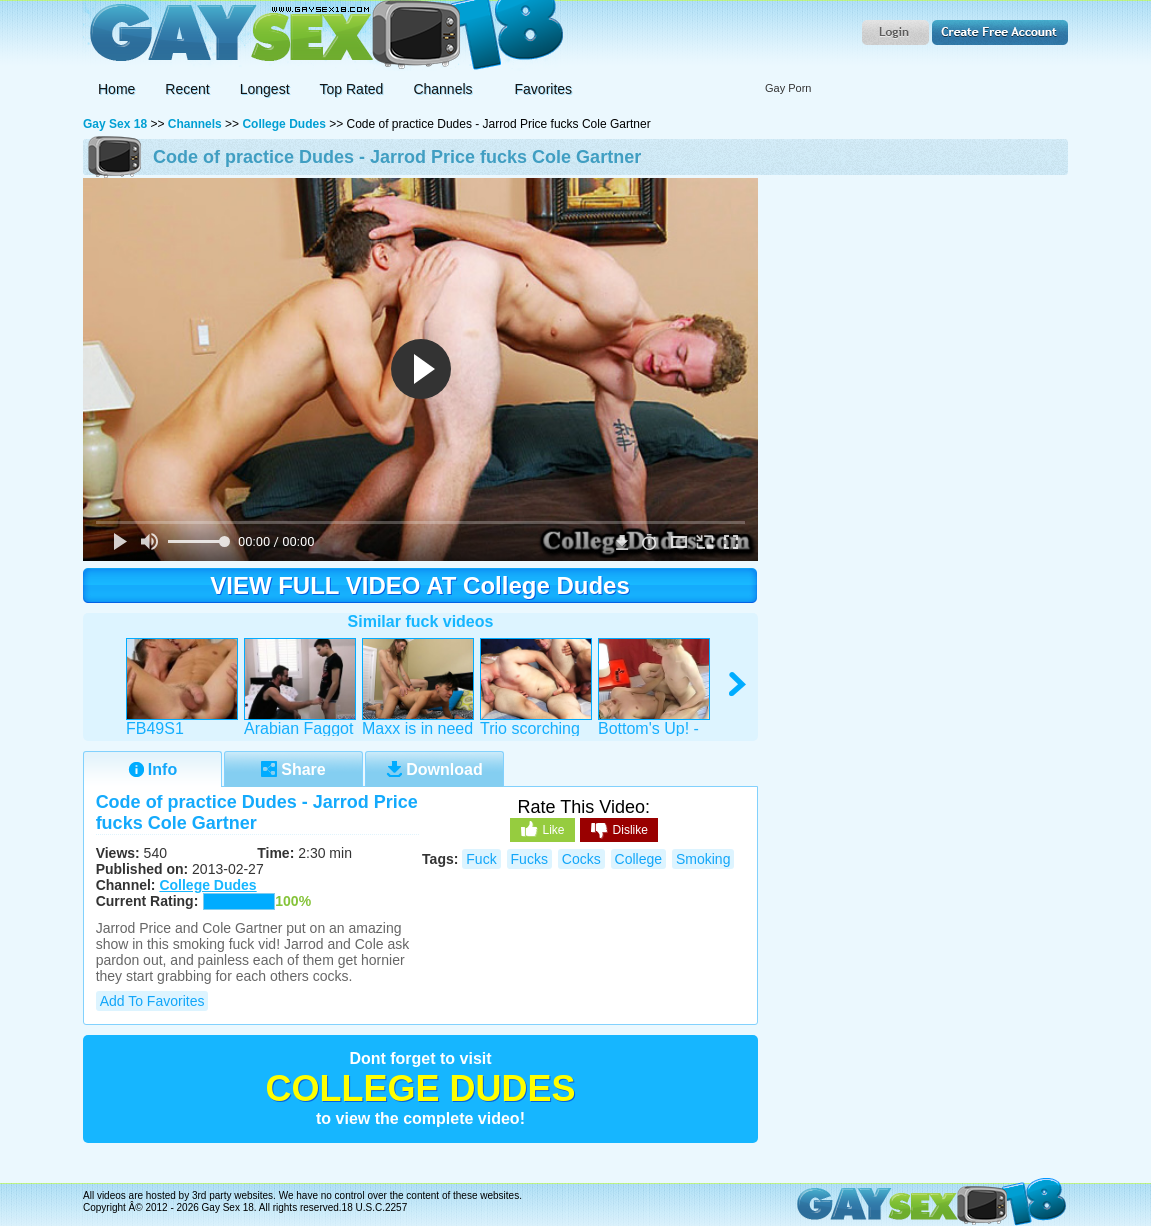  What do you see at coordinates (187, 89) in the screenshot?
I see `Recent` at bounding box center [187, 89].